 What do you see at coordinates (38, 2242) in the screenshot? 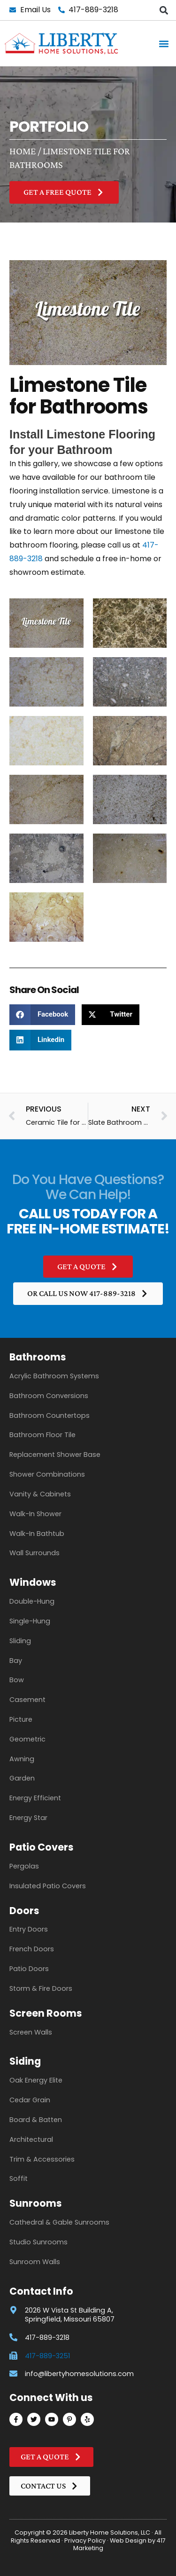
I see `Studio Sunrooms` at bounding box center [38, 2242].